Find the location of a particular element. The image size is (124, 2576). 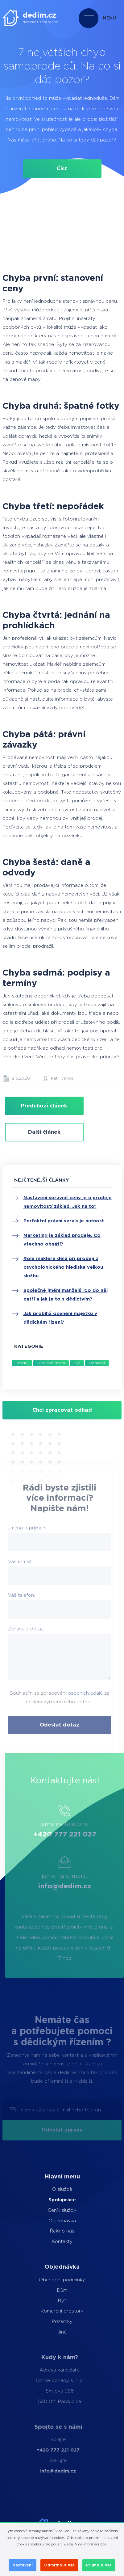

+420 777 221 027 is located at coordinates (81, 1834).